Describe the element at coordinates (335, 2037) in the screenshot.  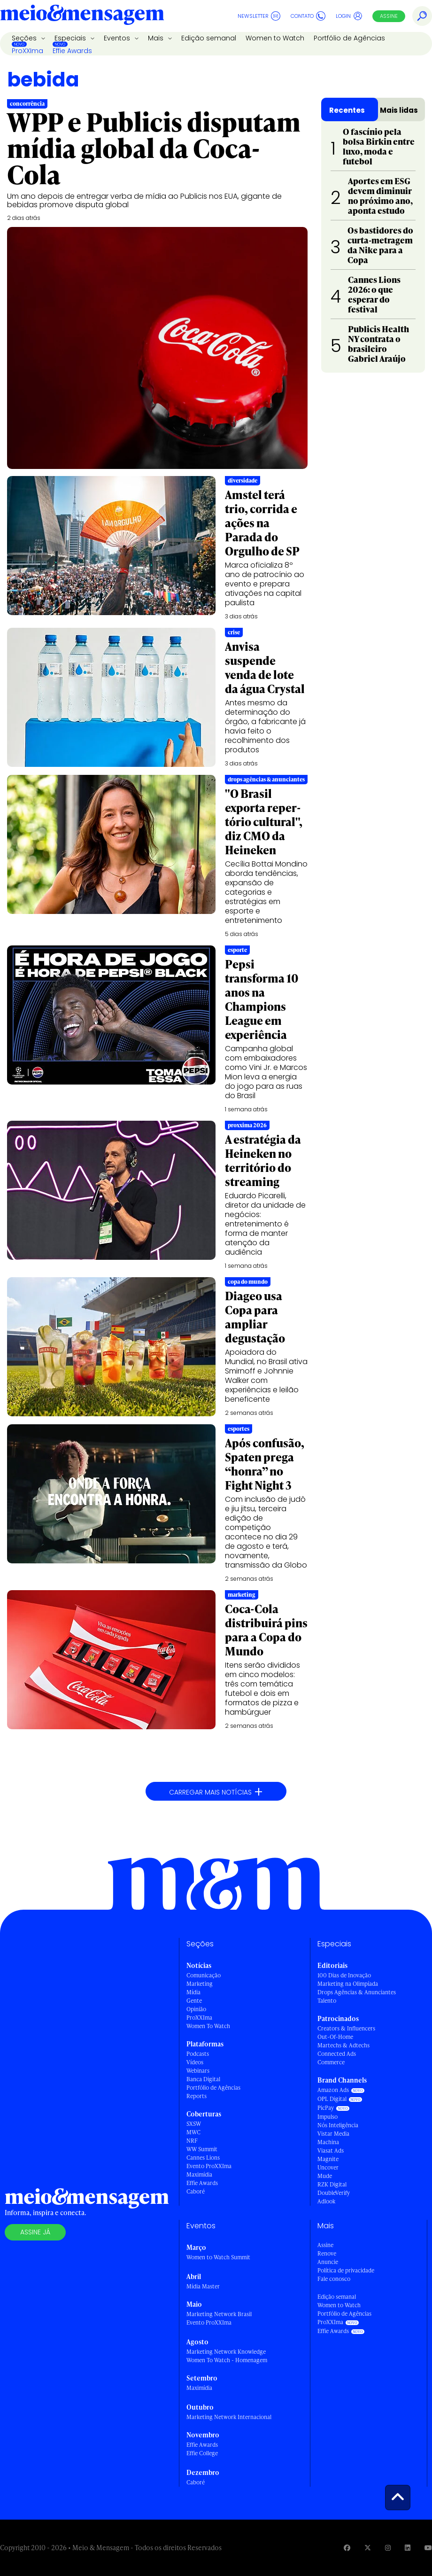
I see `Out-Of-Home` at that location.